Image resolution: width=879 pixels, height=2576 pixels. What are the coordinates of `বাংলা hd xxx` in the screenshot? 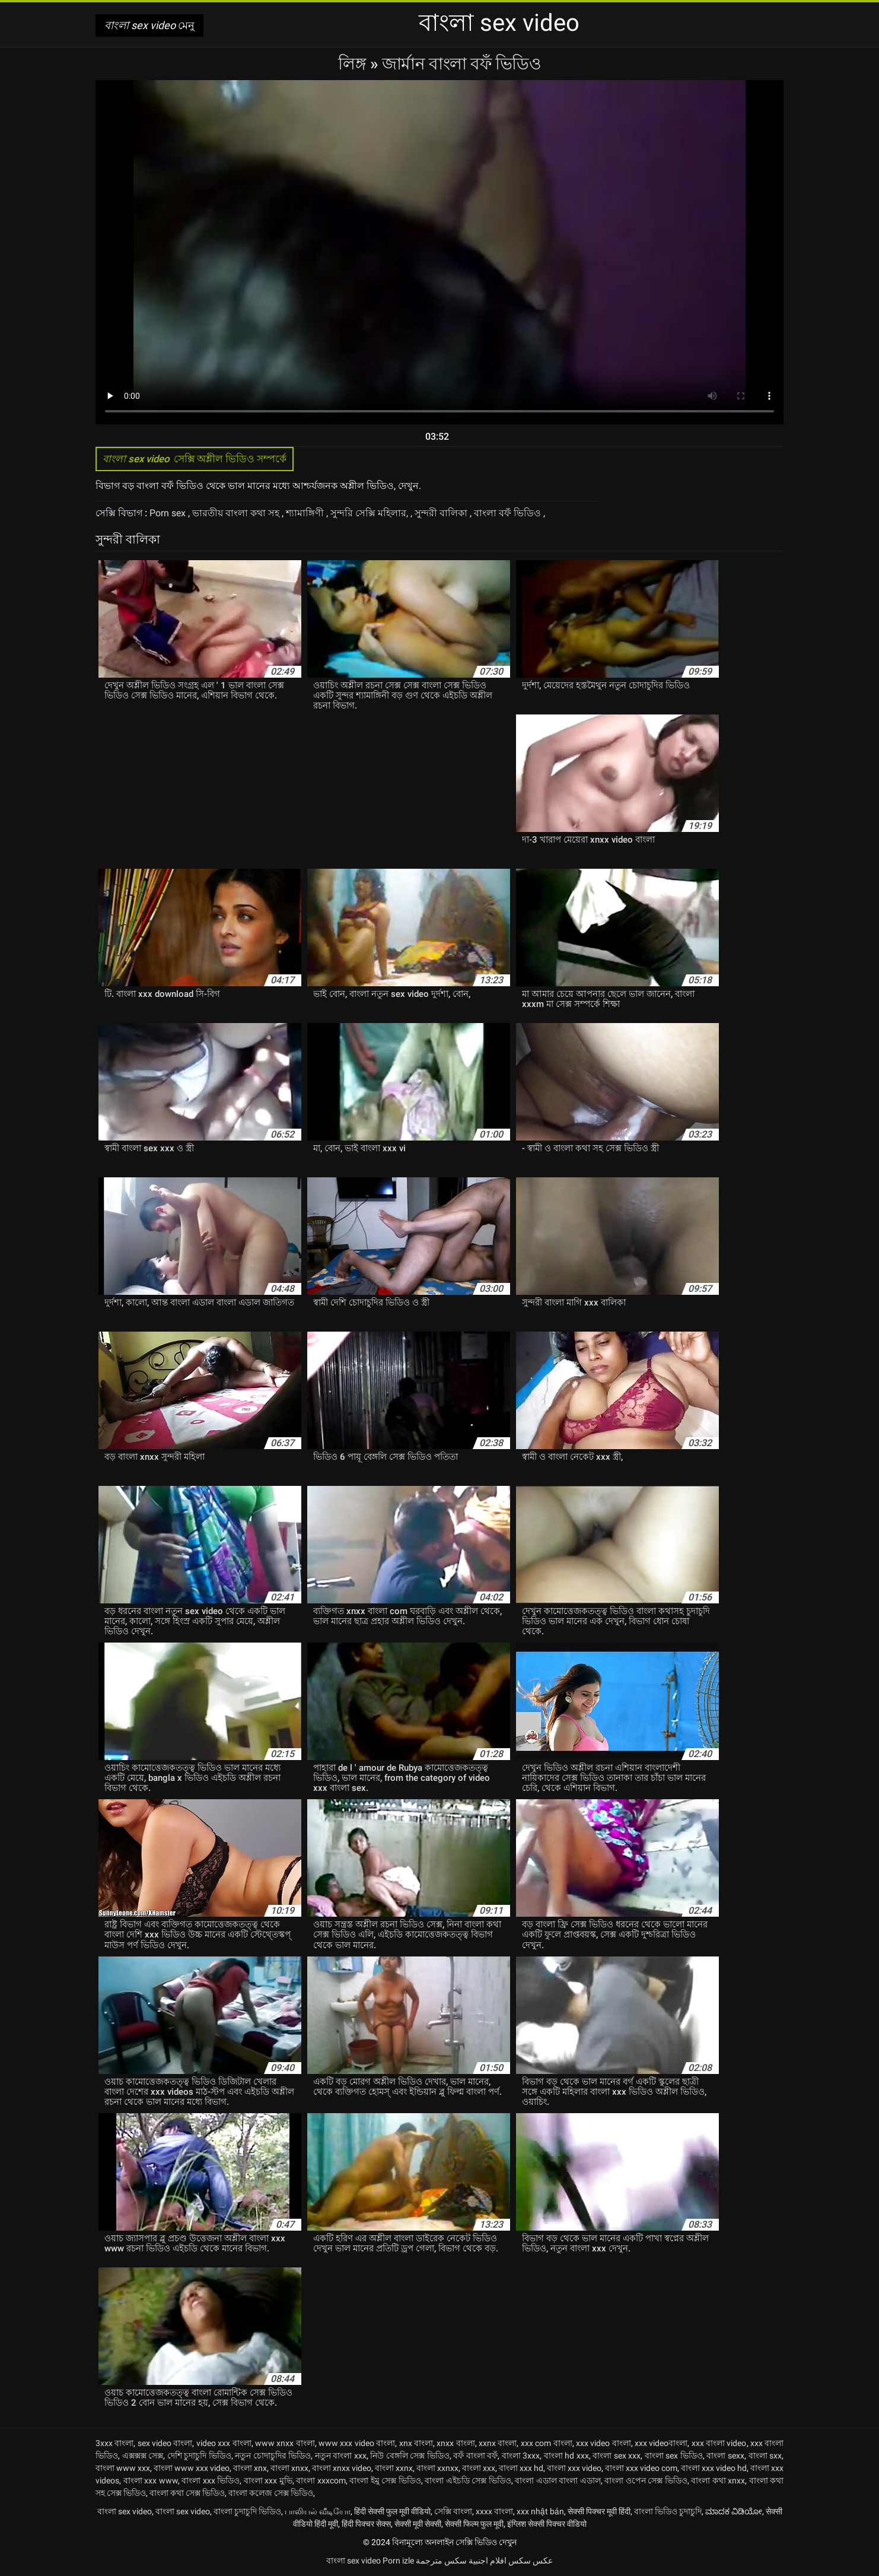 It's located at (566, 2455).